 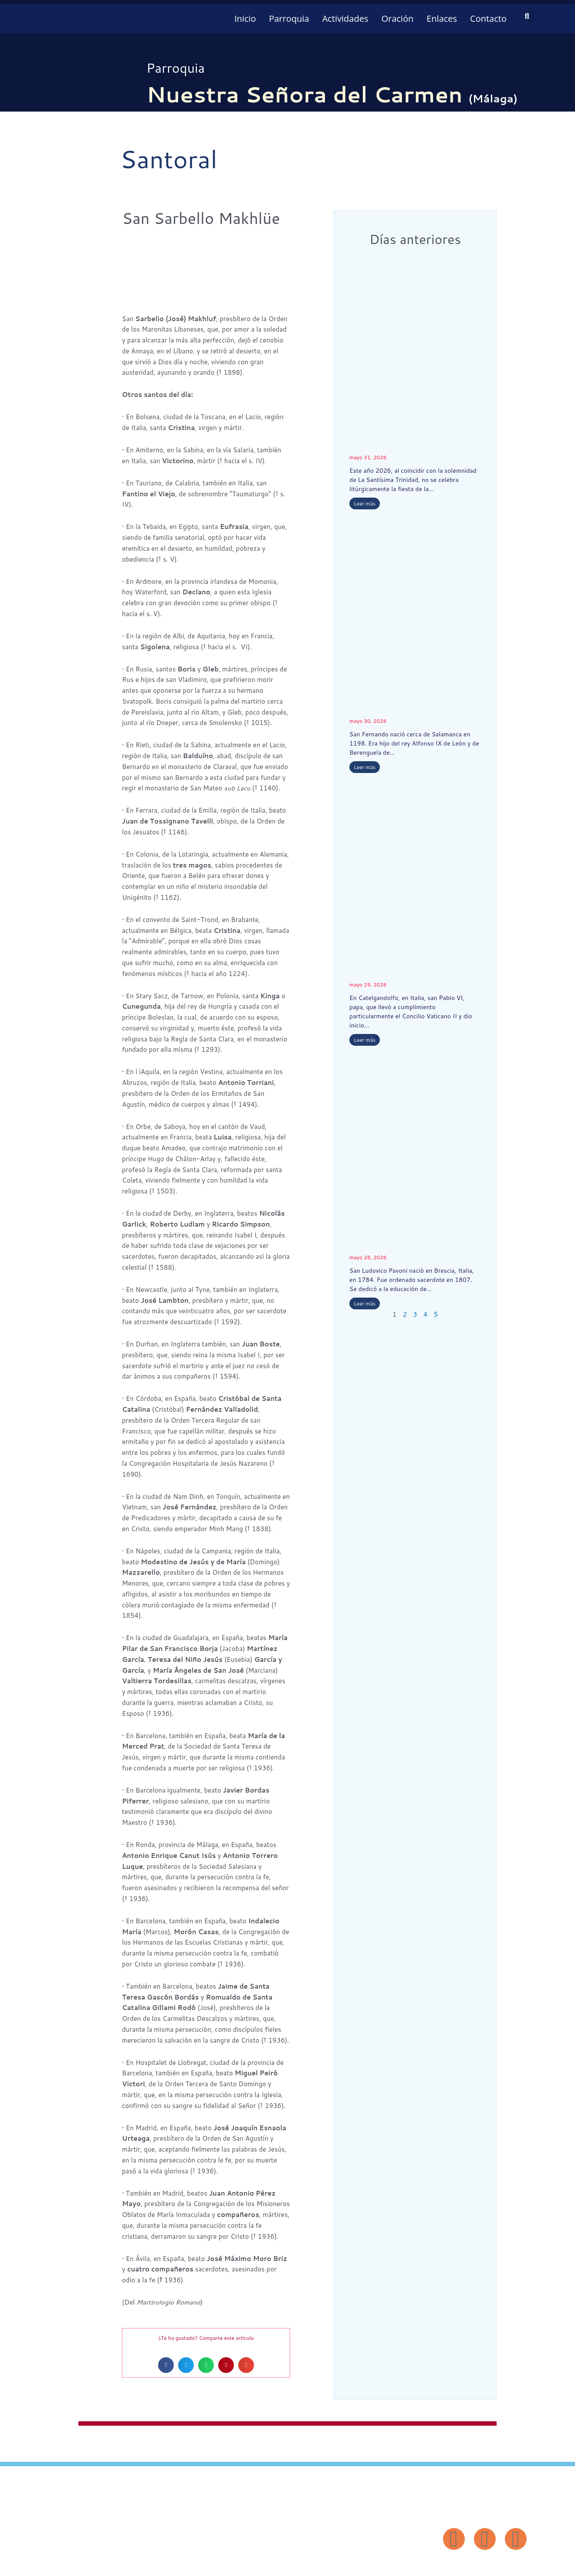 I want to click on Leer más [Más información sobre San Fernando], so click(x=364, y=767).